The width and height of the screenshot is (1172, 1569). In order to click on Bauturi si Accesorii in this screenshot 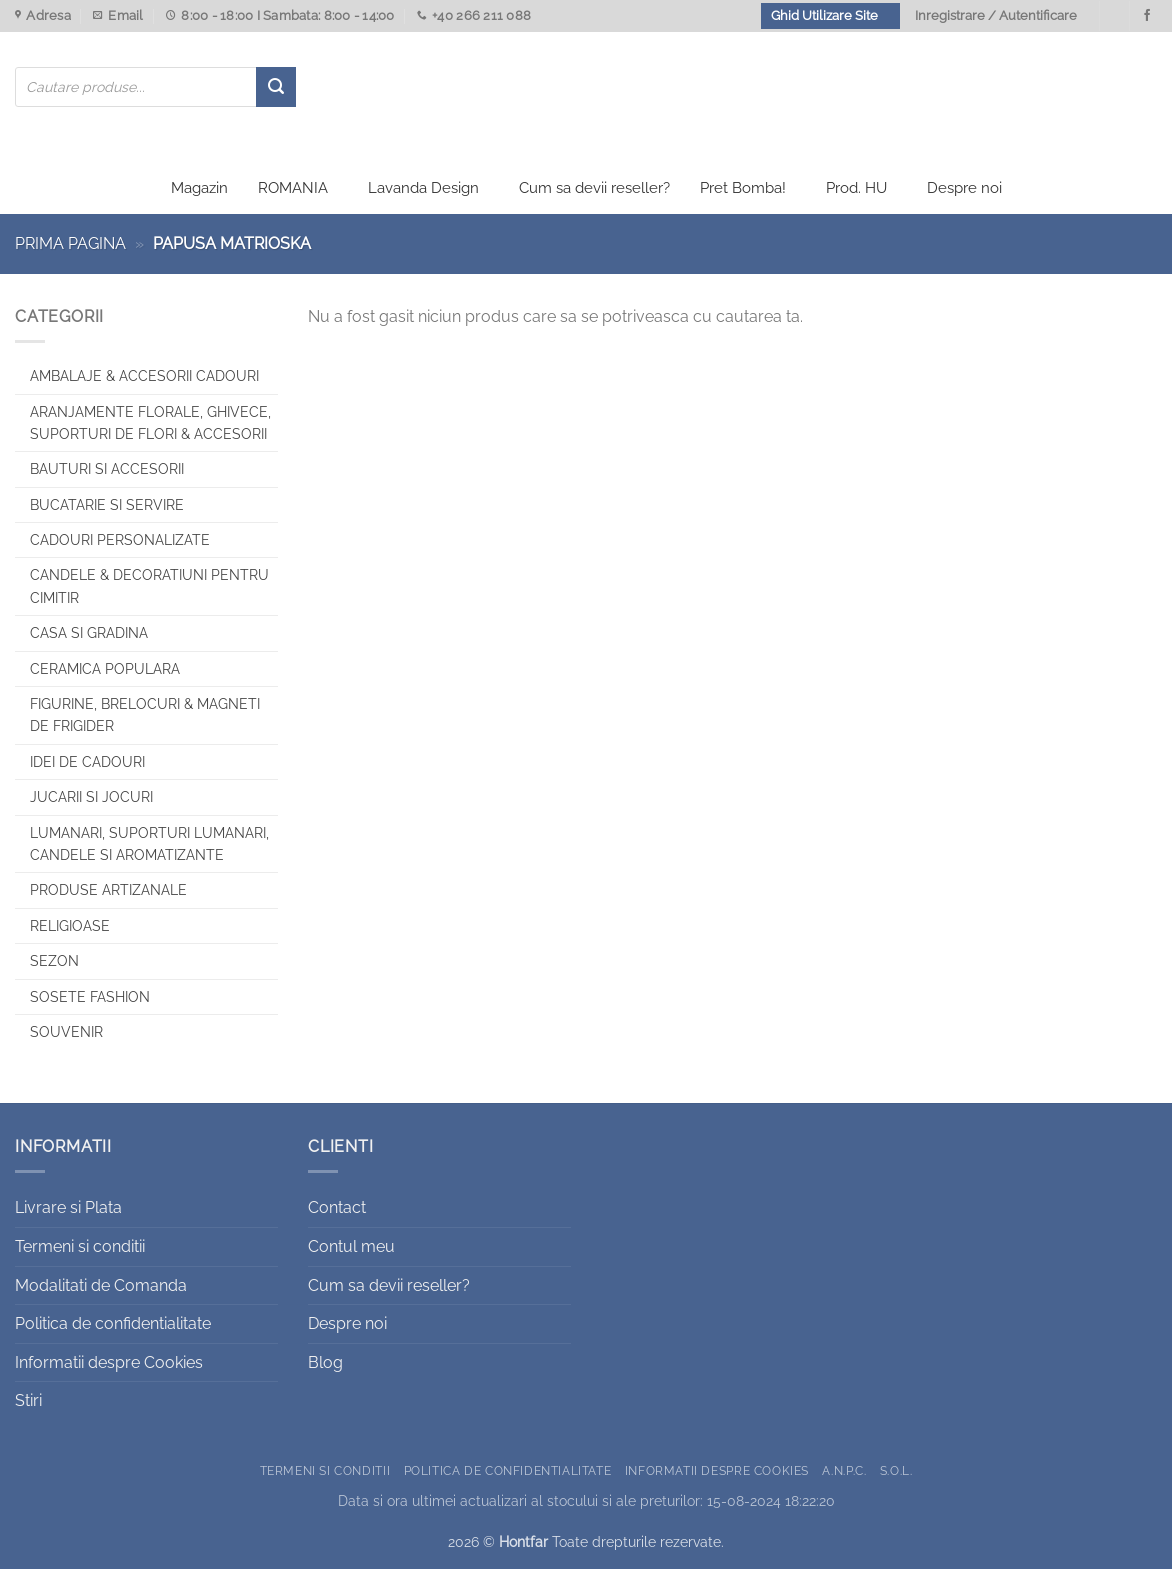, I will do `click(107, 469)`.